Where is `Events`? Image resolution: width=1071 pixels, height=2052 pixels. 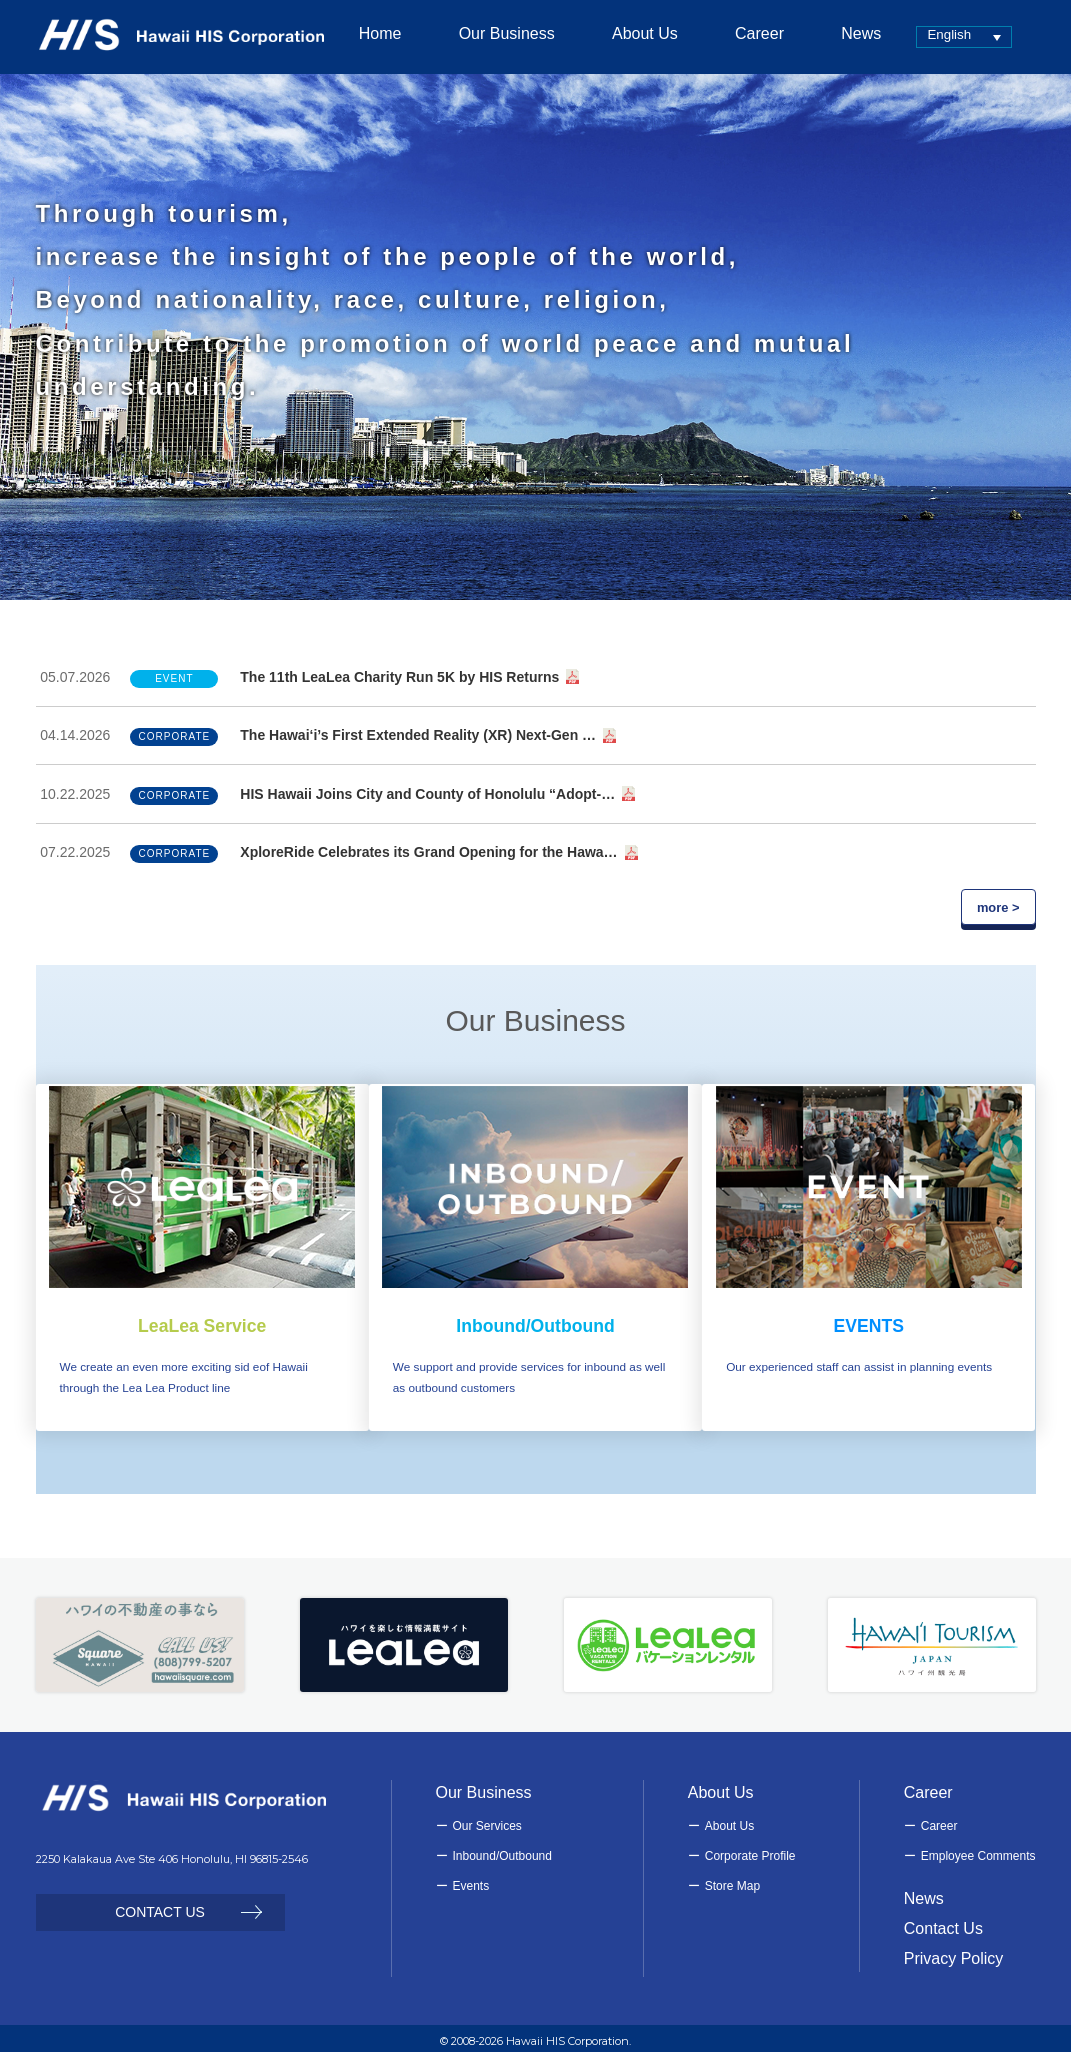
Events is located at coordinates (471, 1879).